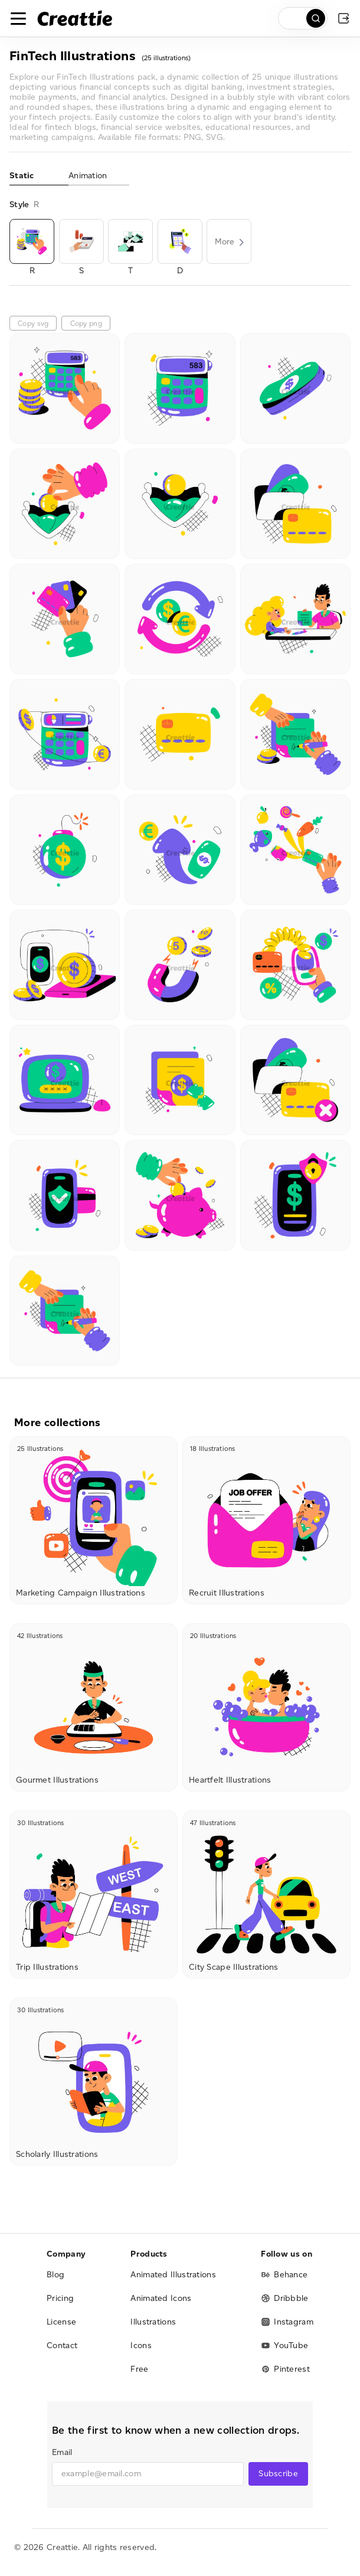 Image resolution: width=360 pixels, height=2576 pixels. I want to click on [Toggle navigation], so click(18, 18).